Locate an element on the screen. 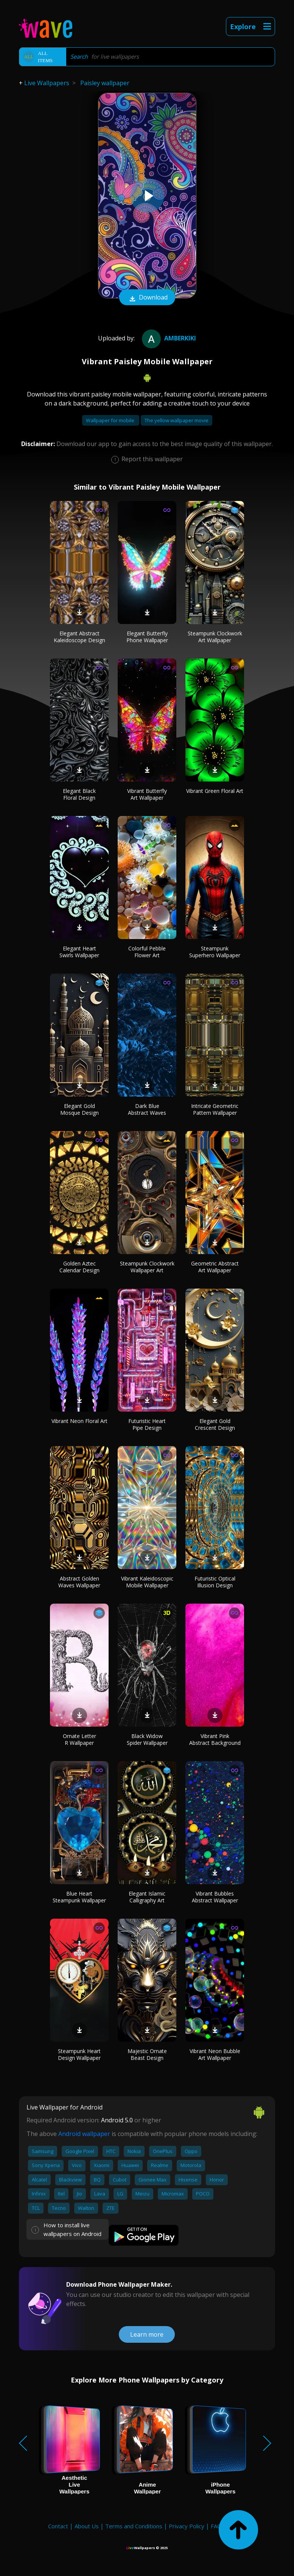 This screenshot has width=294, height=2576. Black Widow Spider Wallpaper is located at coordinates (147, 1739).